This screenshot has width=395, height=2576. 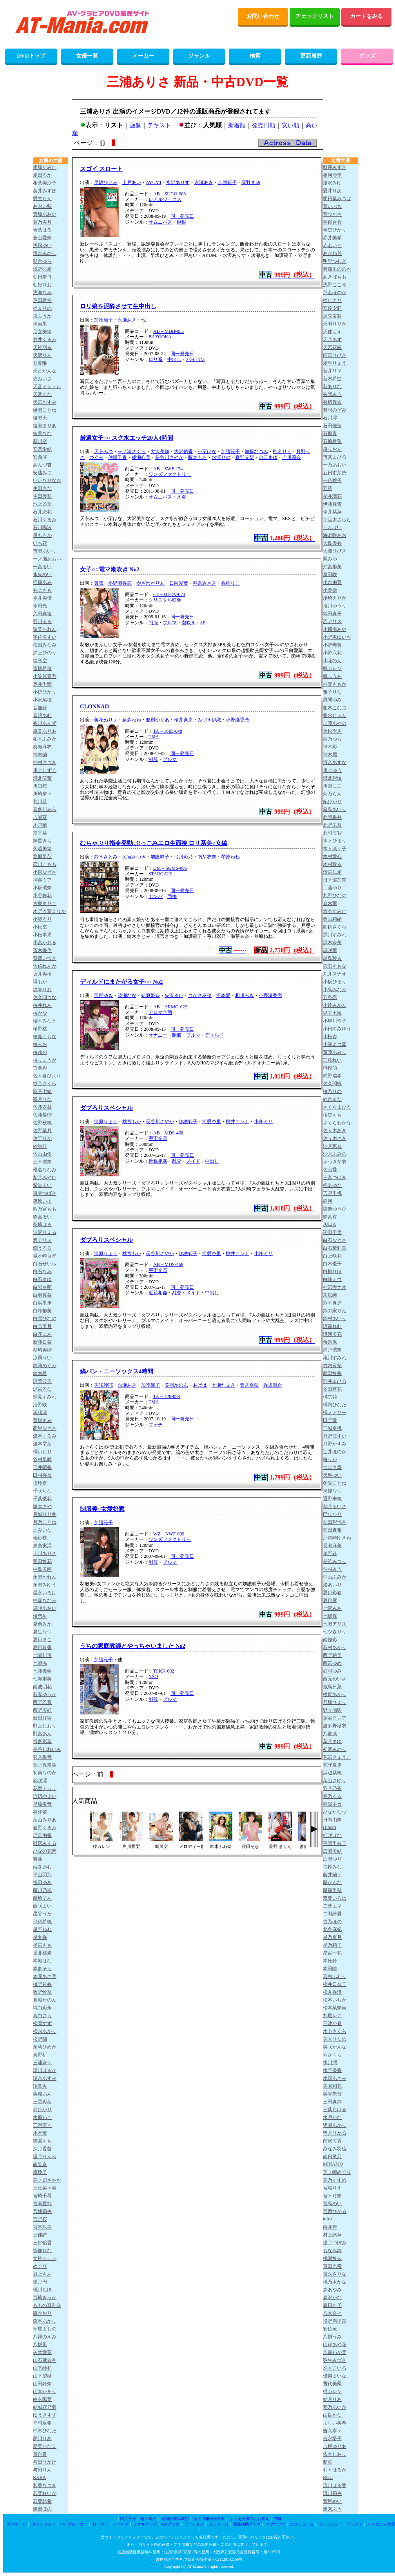 What do you see at coordinates (44, 1397) in the screenshot?
I see `鷲見すみれ` at bounding box center [44, 1397].